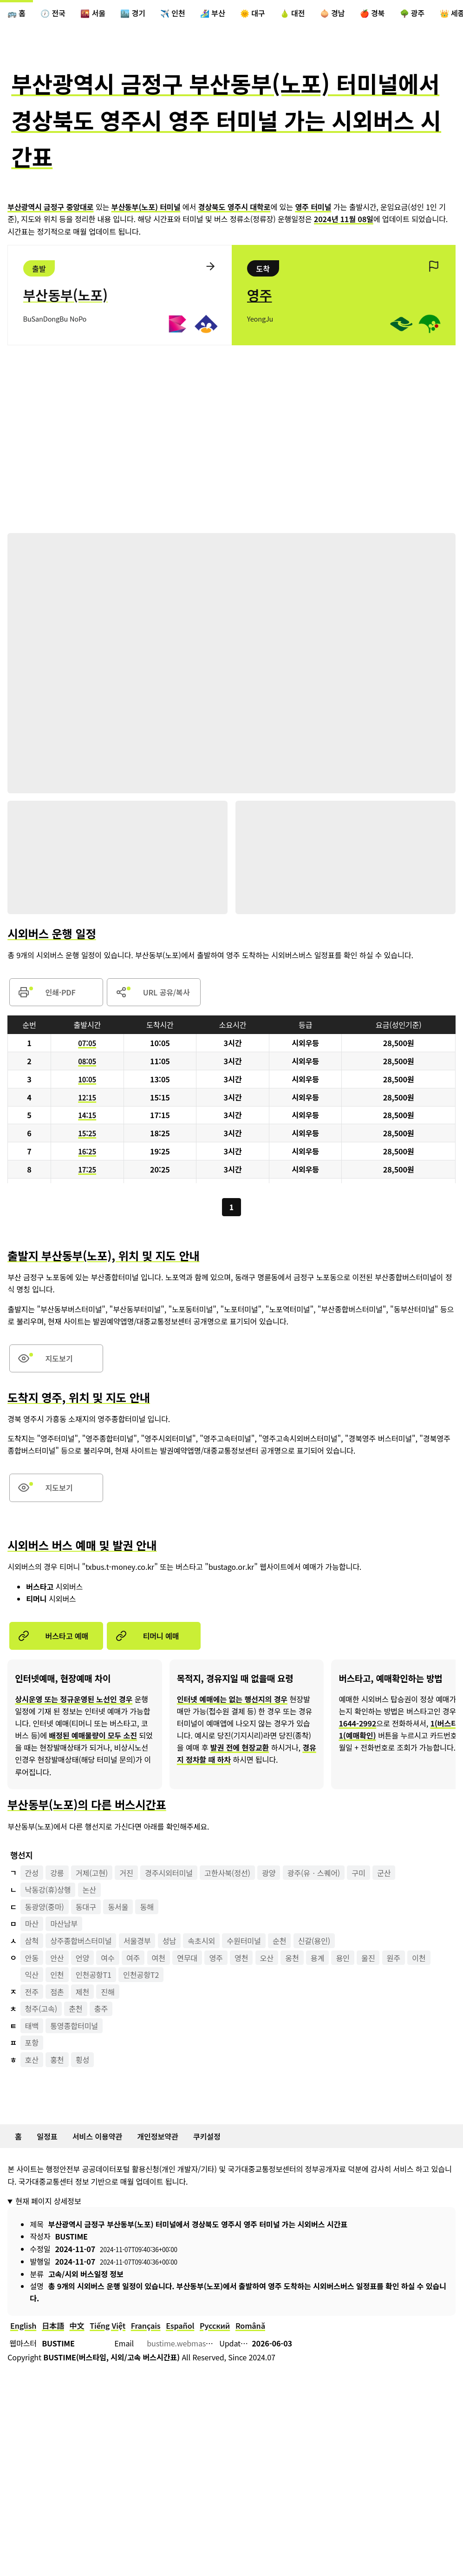 The image size is (463, 2576). What do you see at coordinates (241, 1958) in the screenshot?
I see `영천` at bounding box center [241, 1958].